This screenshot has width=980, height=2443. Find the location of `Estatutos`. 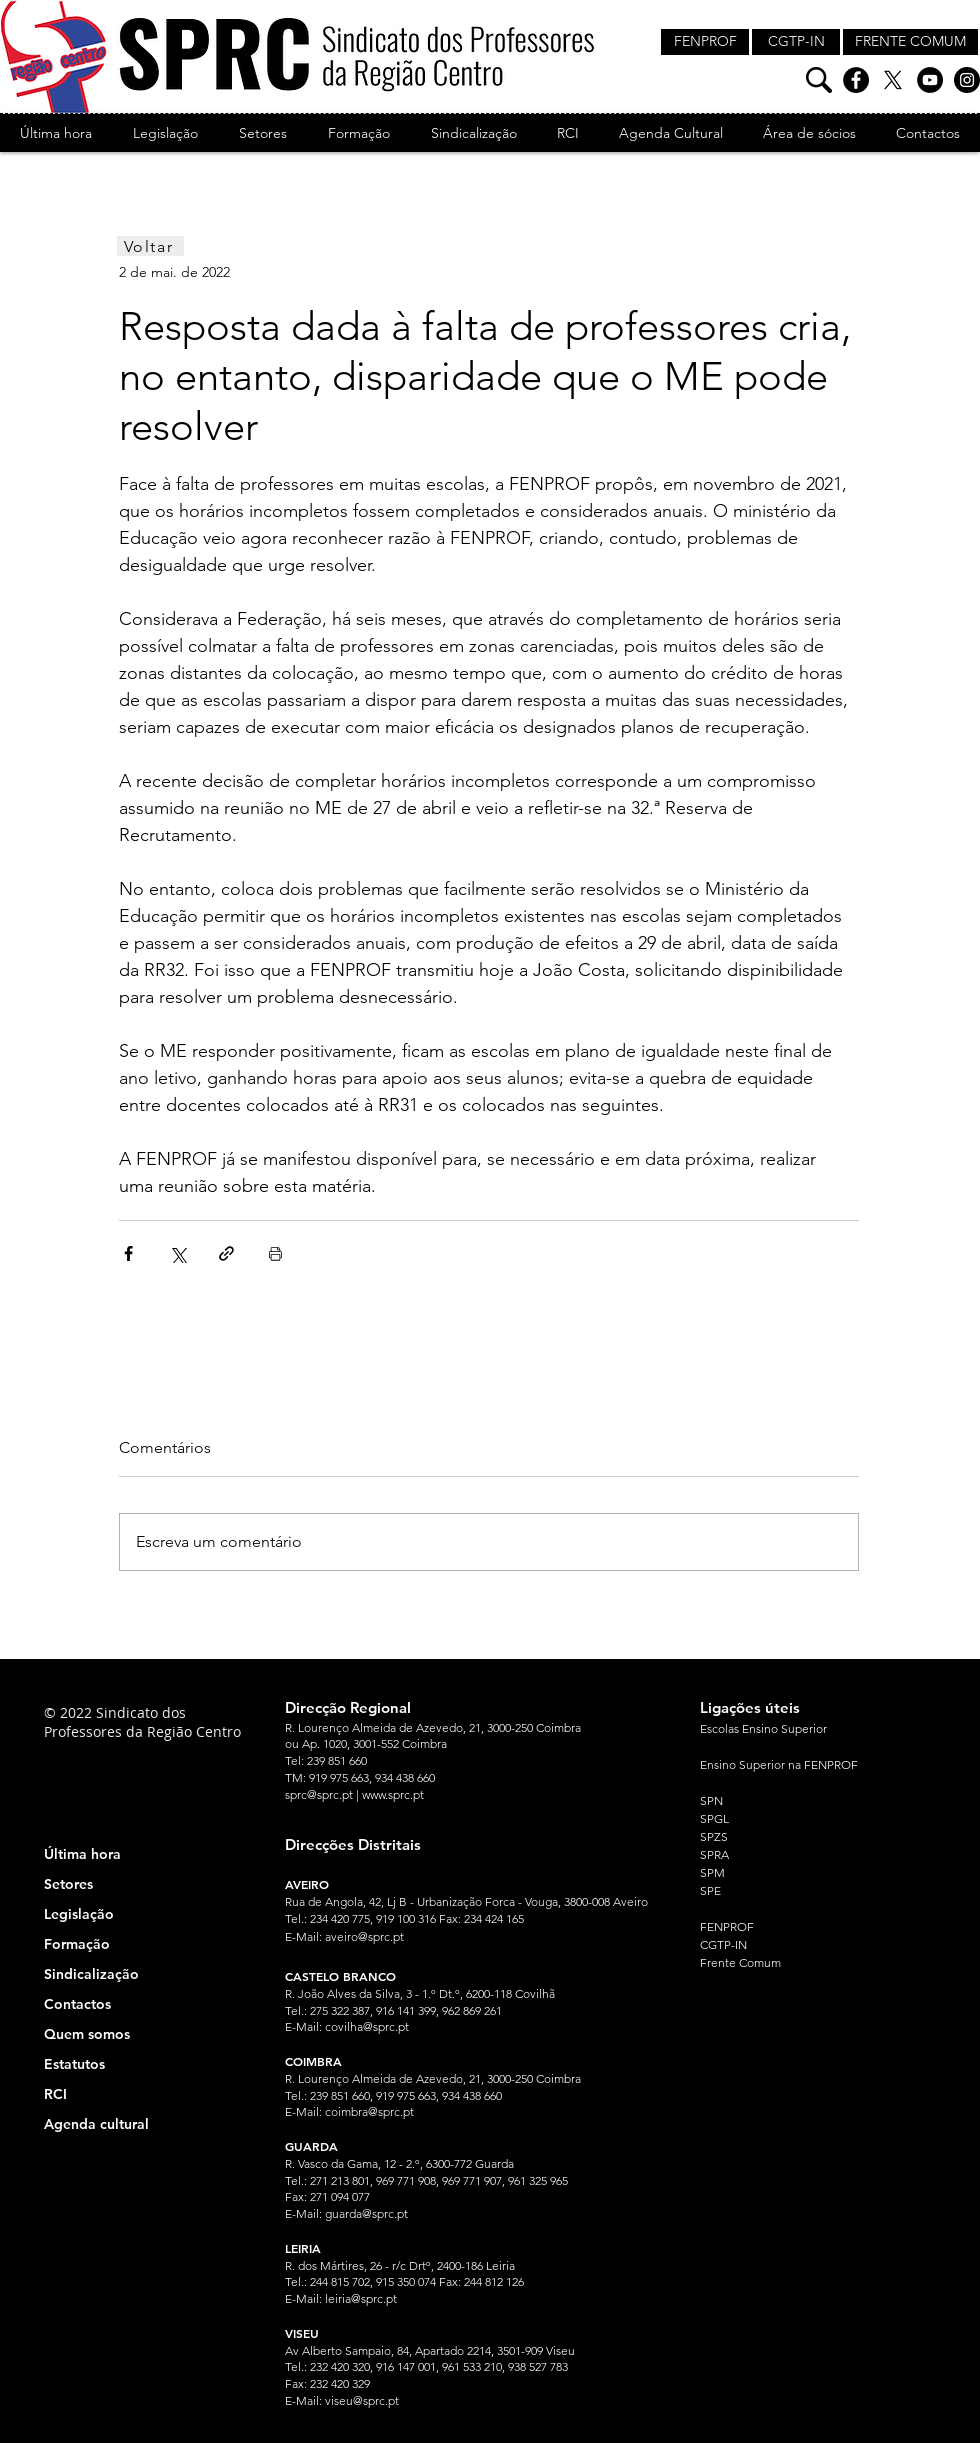

Estatutos is located at coordinates (74, 2064).